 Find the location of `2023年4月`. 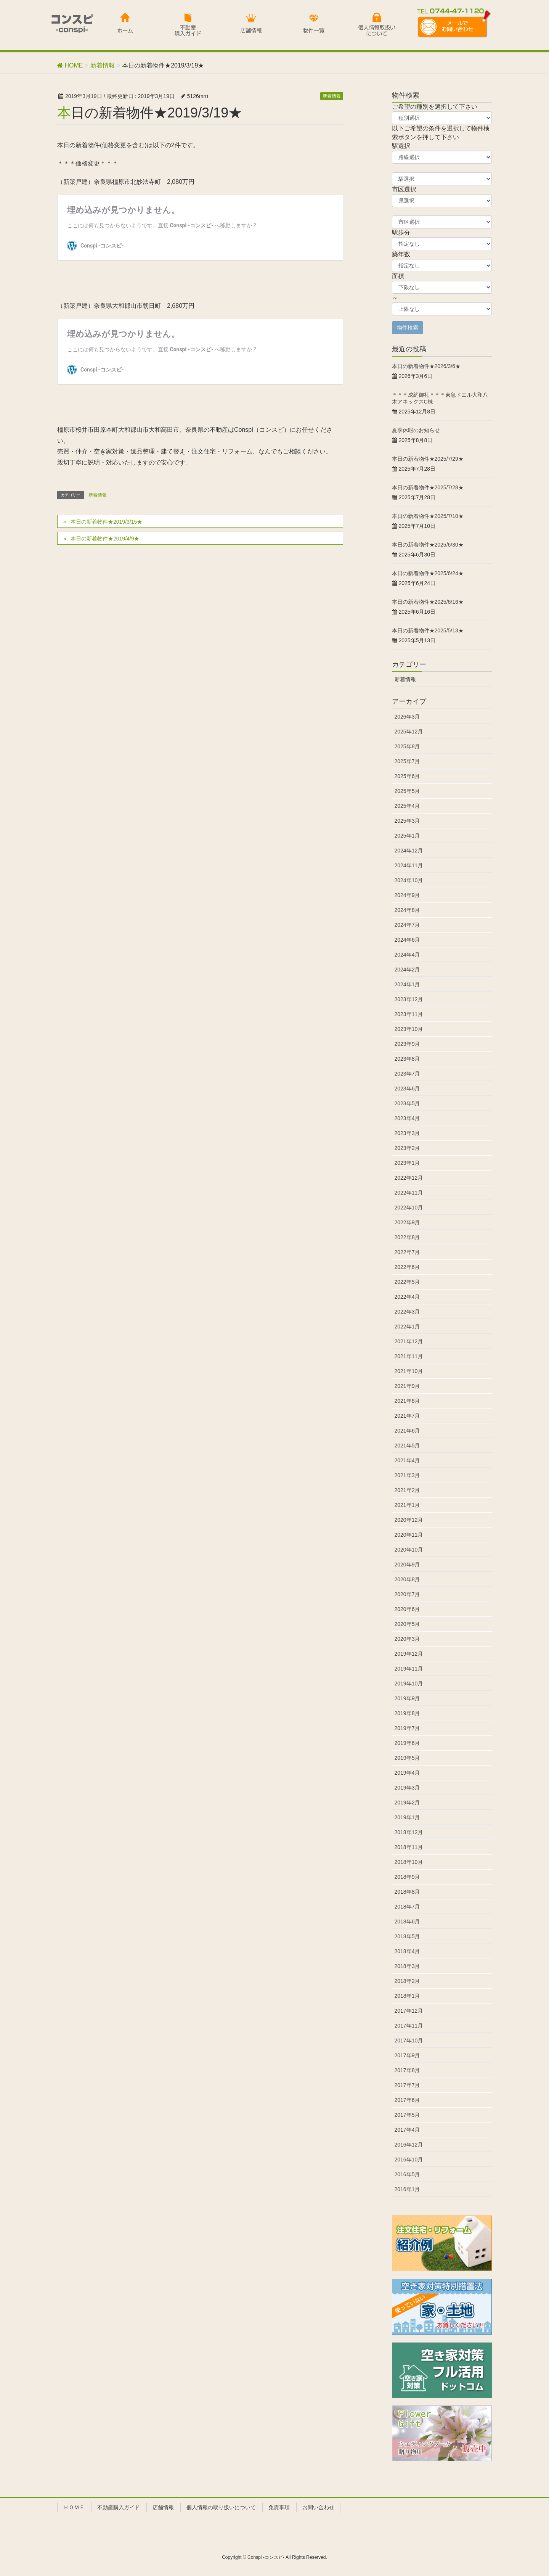

2023年4月 is located at coordinates (407, 1118).